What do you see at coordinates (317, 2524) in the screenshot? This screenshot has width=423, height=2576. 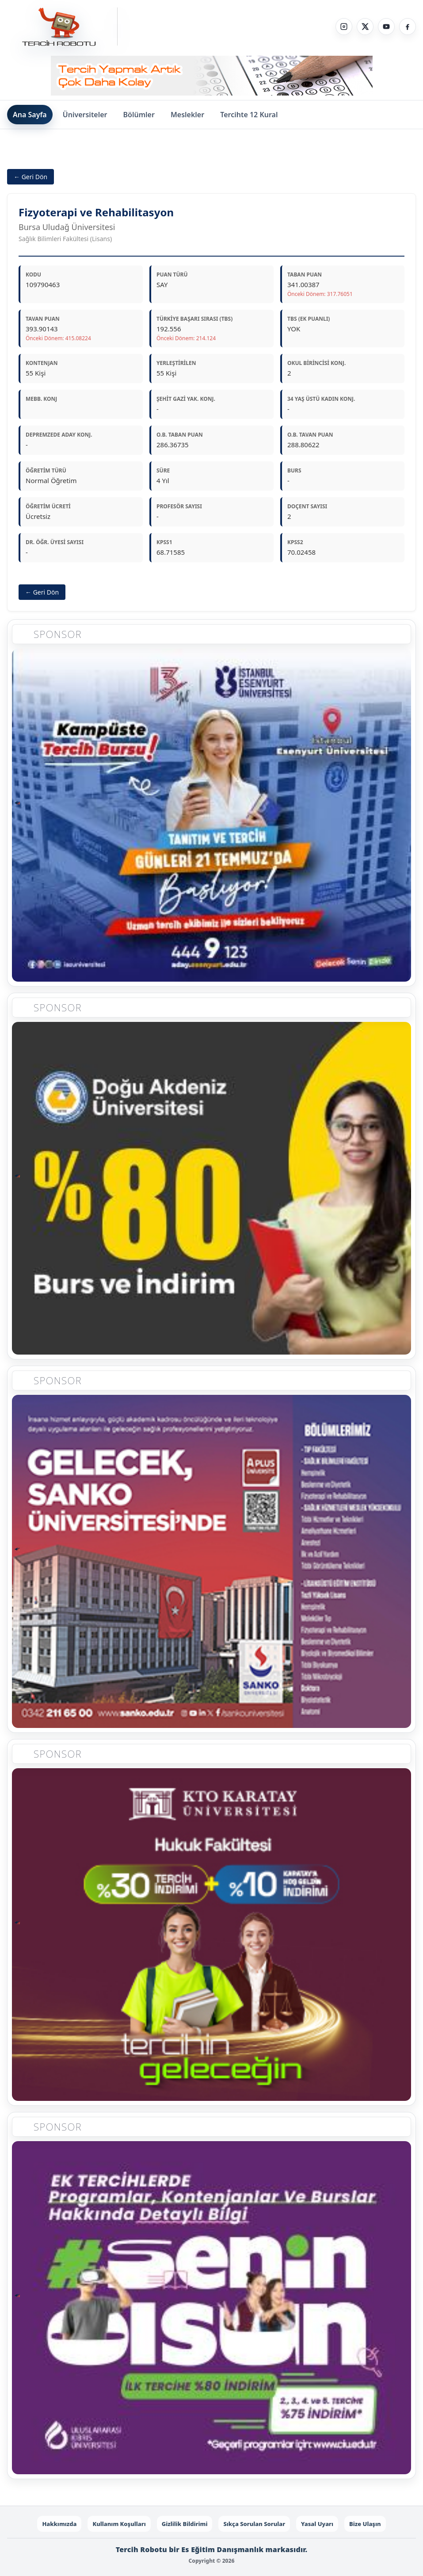 I see `Yasal Uyarı` at bounding box center [317, 2524].